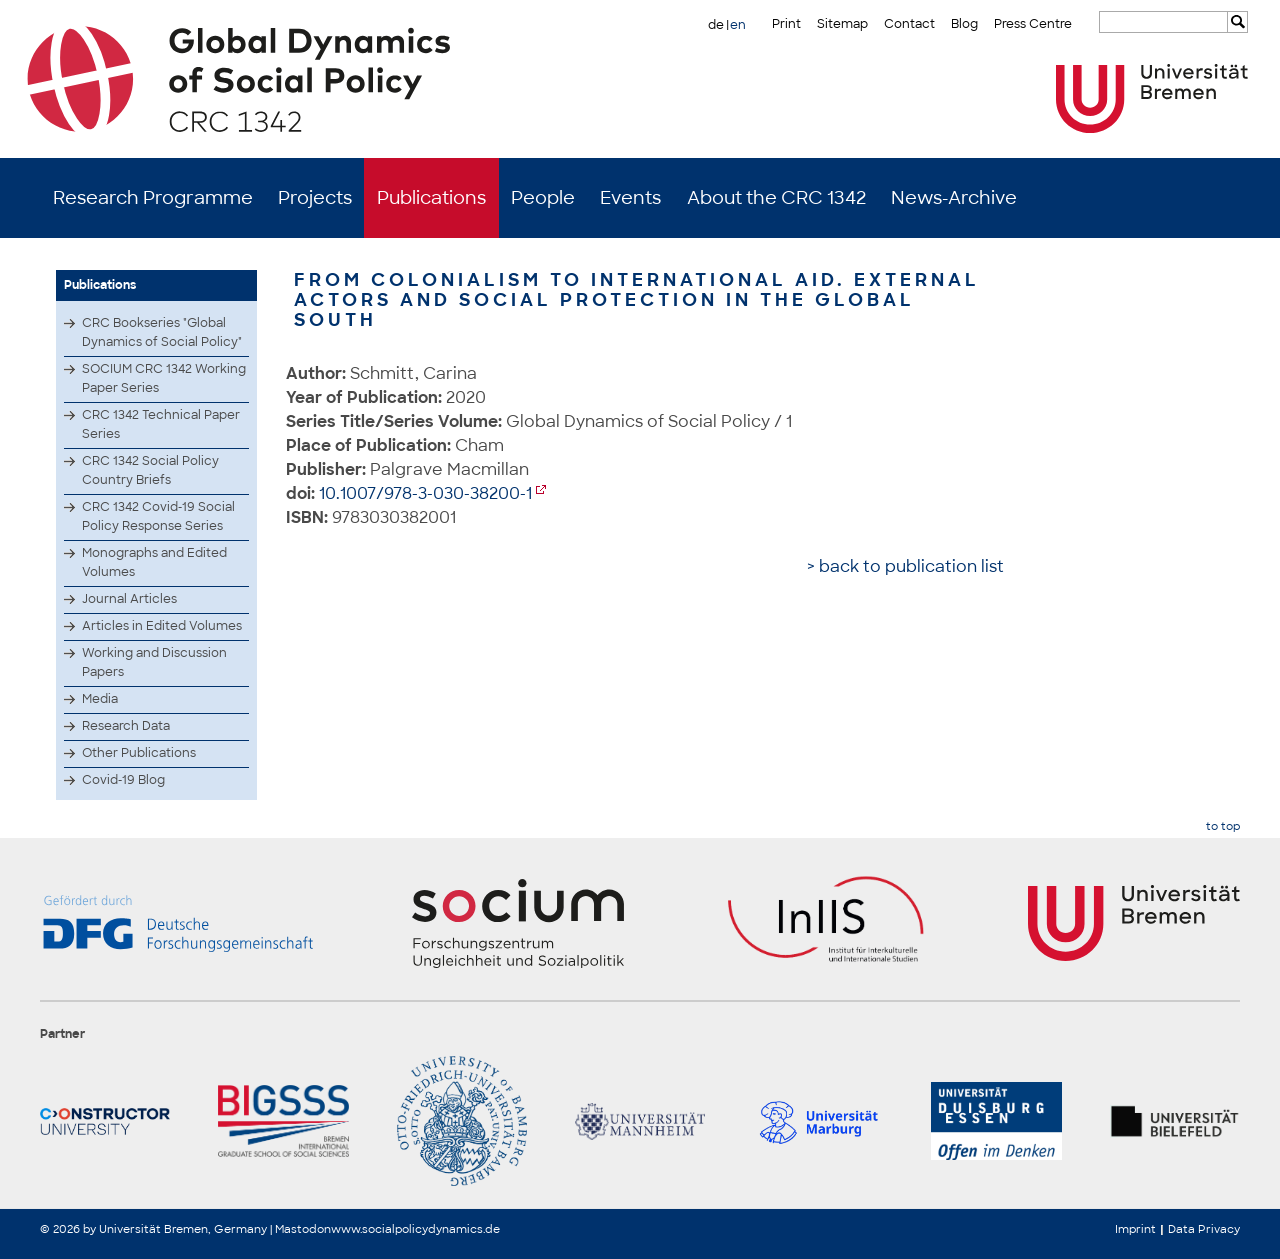 The width and height of the screenshot is (1280, 1259). Describe the element at coordinates (425, 493) in the screenshot. I see `10.1007/978-3-030-38200-1` at that location.